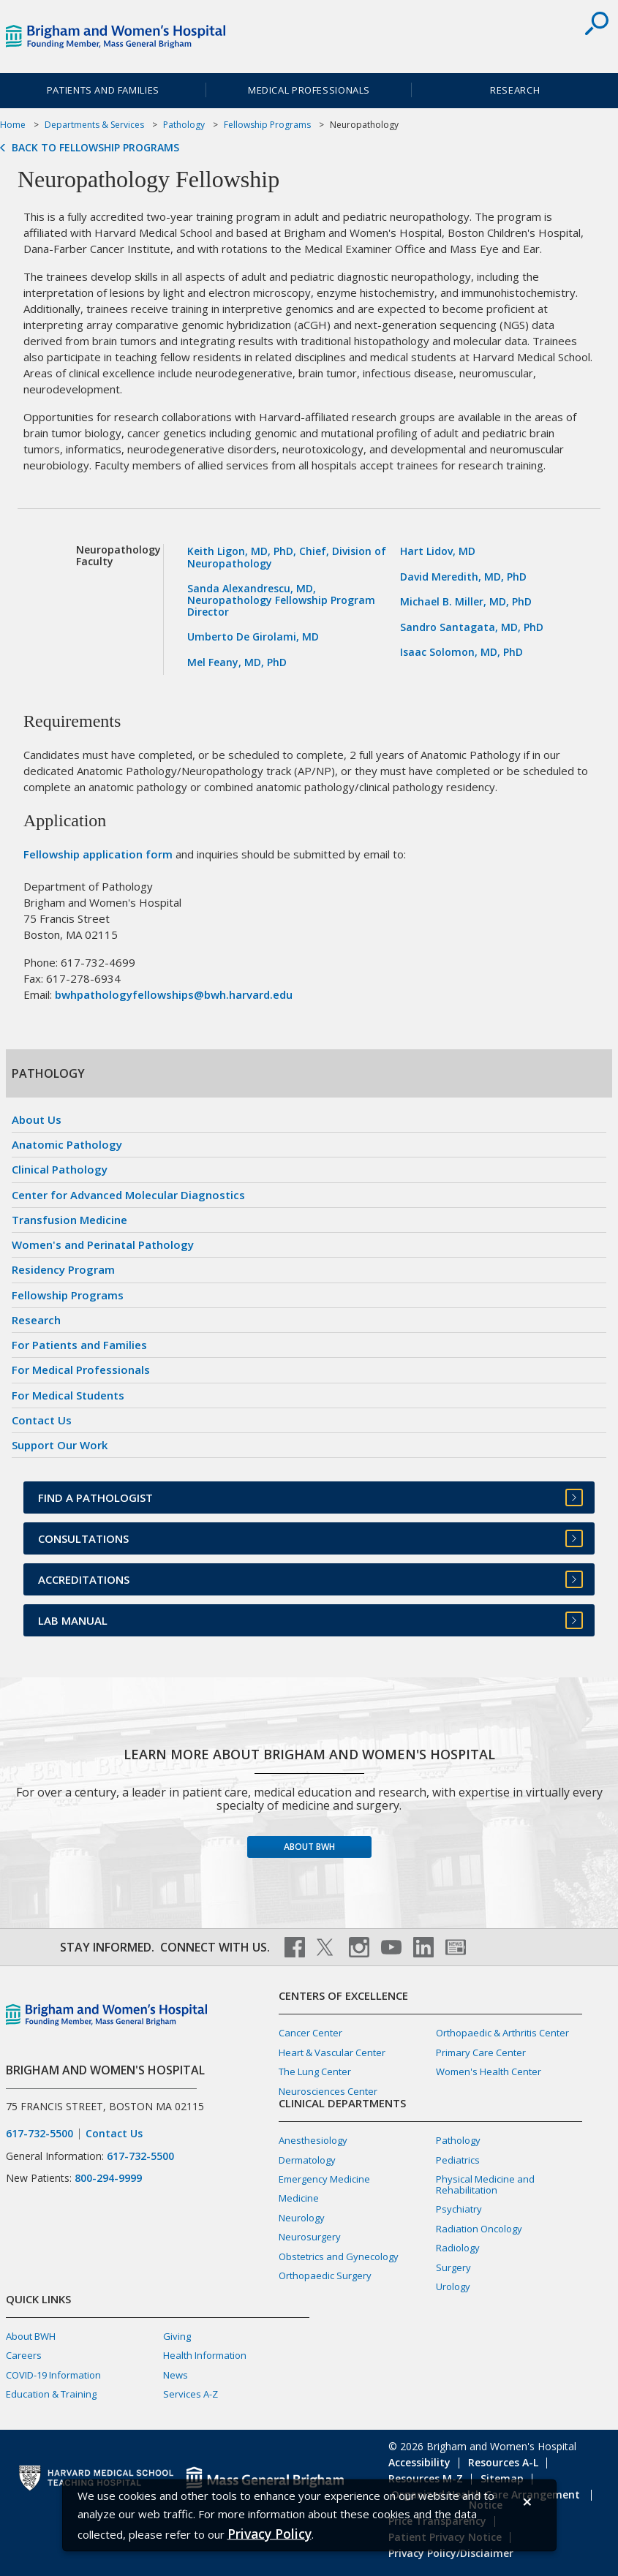 The width and height of the screenshot is (618, 2576). What do you see at coordinates (128, 1194) in the screenshot?
I see `Center for Advanced Molecular Diagnostics` at bounding box center [128, 1194].